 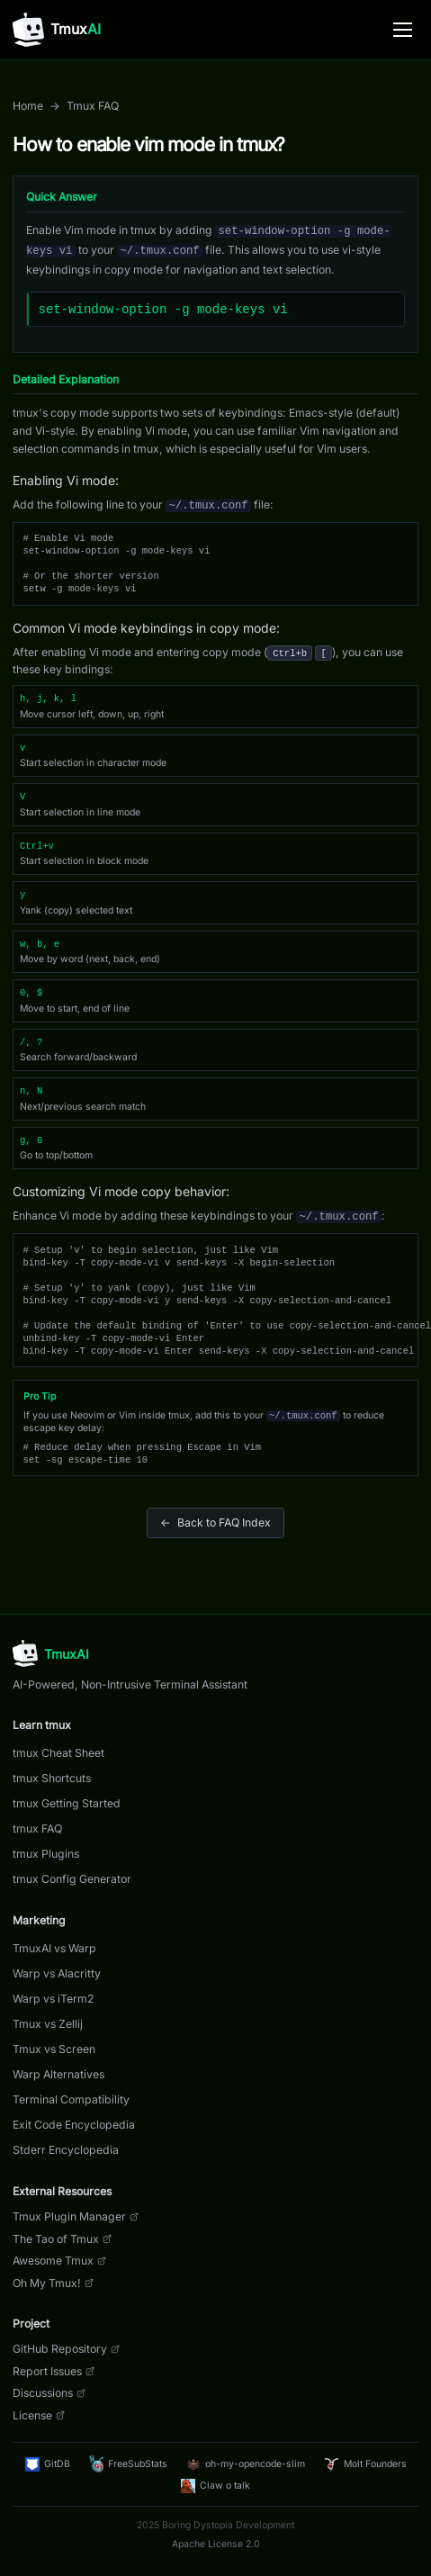 I want to click on Awesome Tmux, so click(x=59, y=2260).